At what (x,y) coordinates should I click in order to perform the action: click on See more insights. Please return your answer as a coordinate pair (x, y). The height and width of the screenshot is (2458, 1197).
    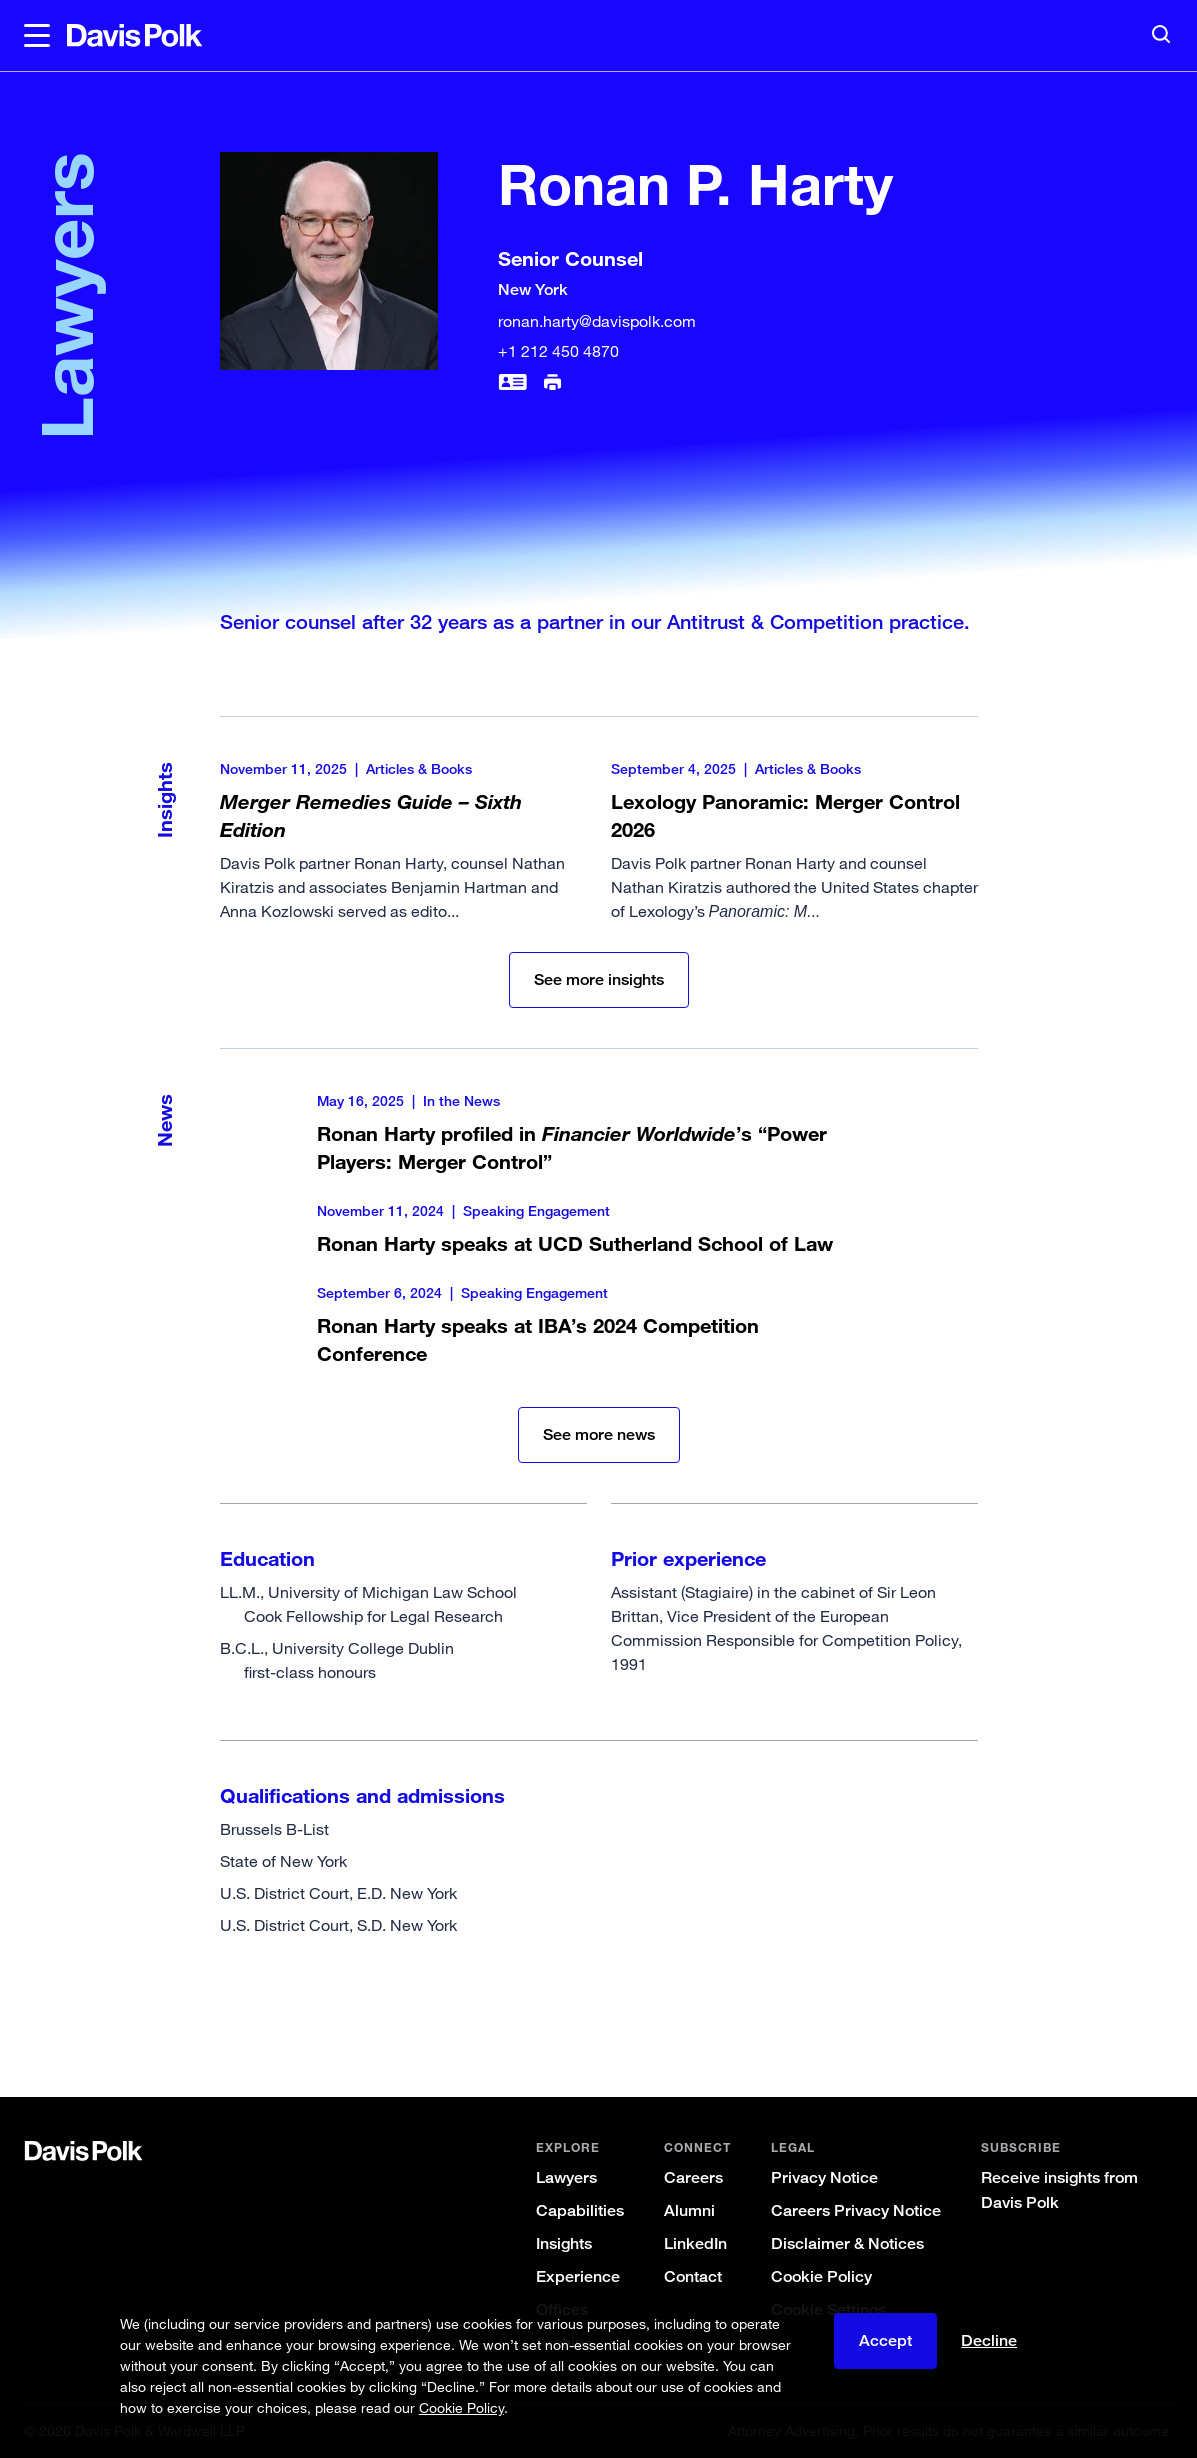
    Looking at the image, I should click on (599, 979).